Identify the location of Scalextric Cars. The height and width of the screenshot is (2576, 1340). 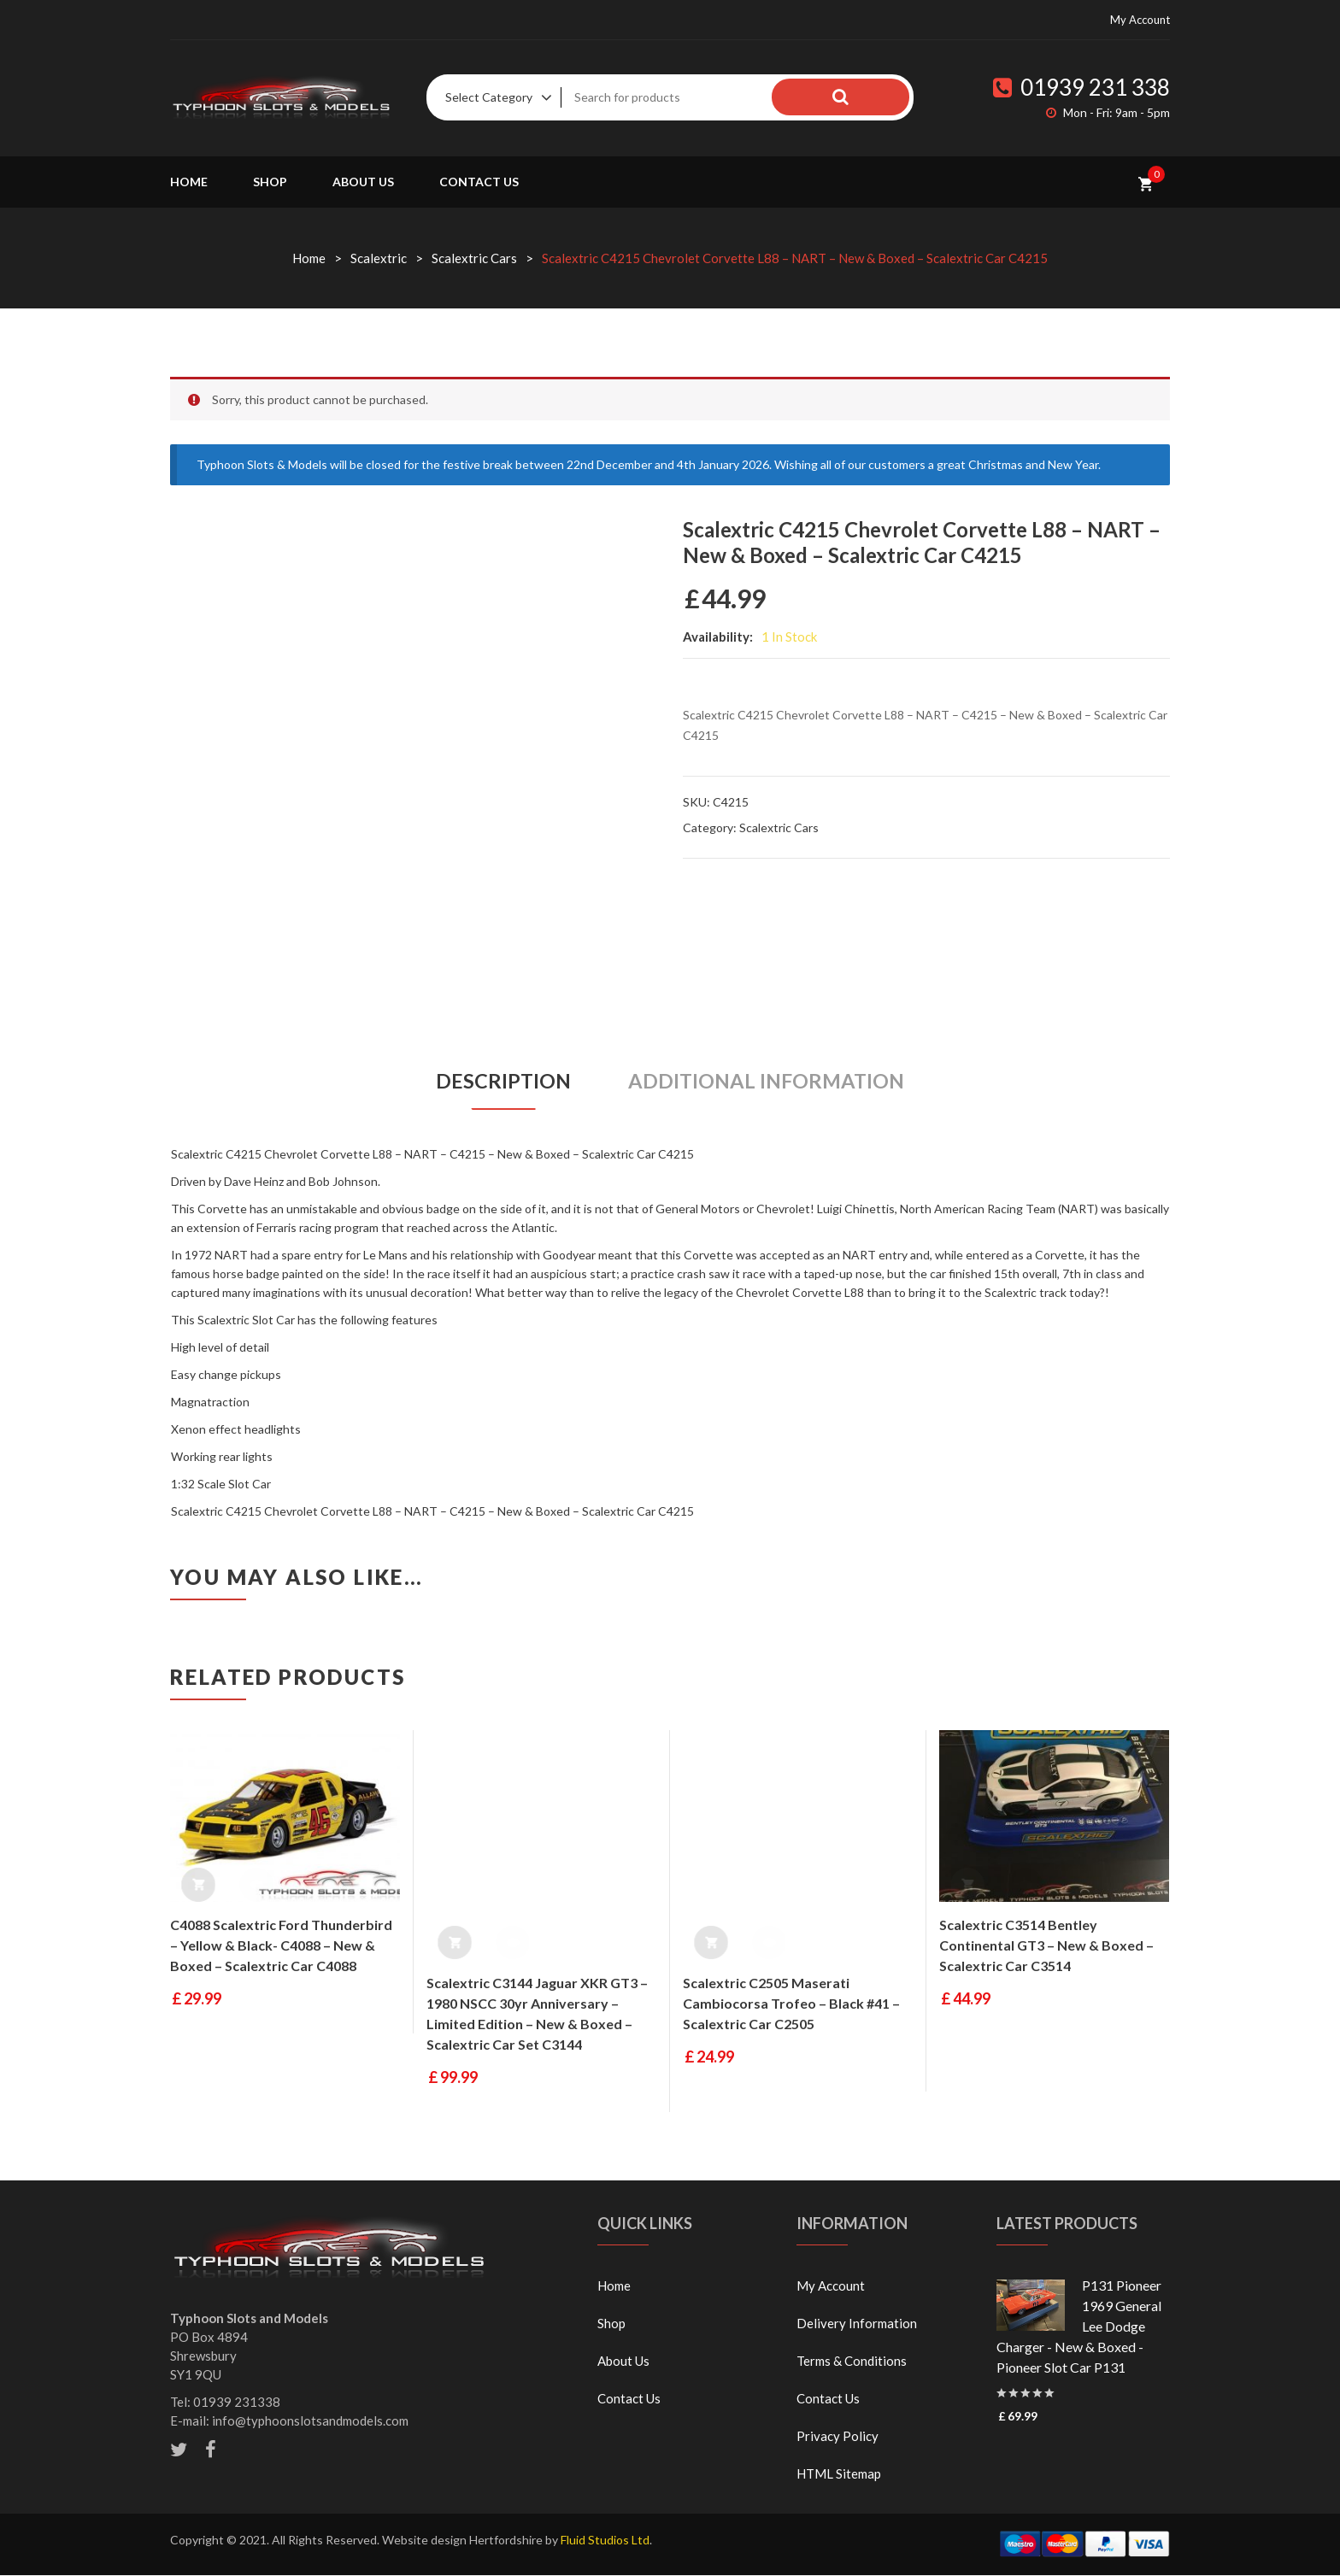
(474, 258).